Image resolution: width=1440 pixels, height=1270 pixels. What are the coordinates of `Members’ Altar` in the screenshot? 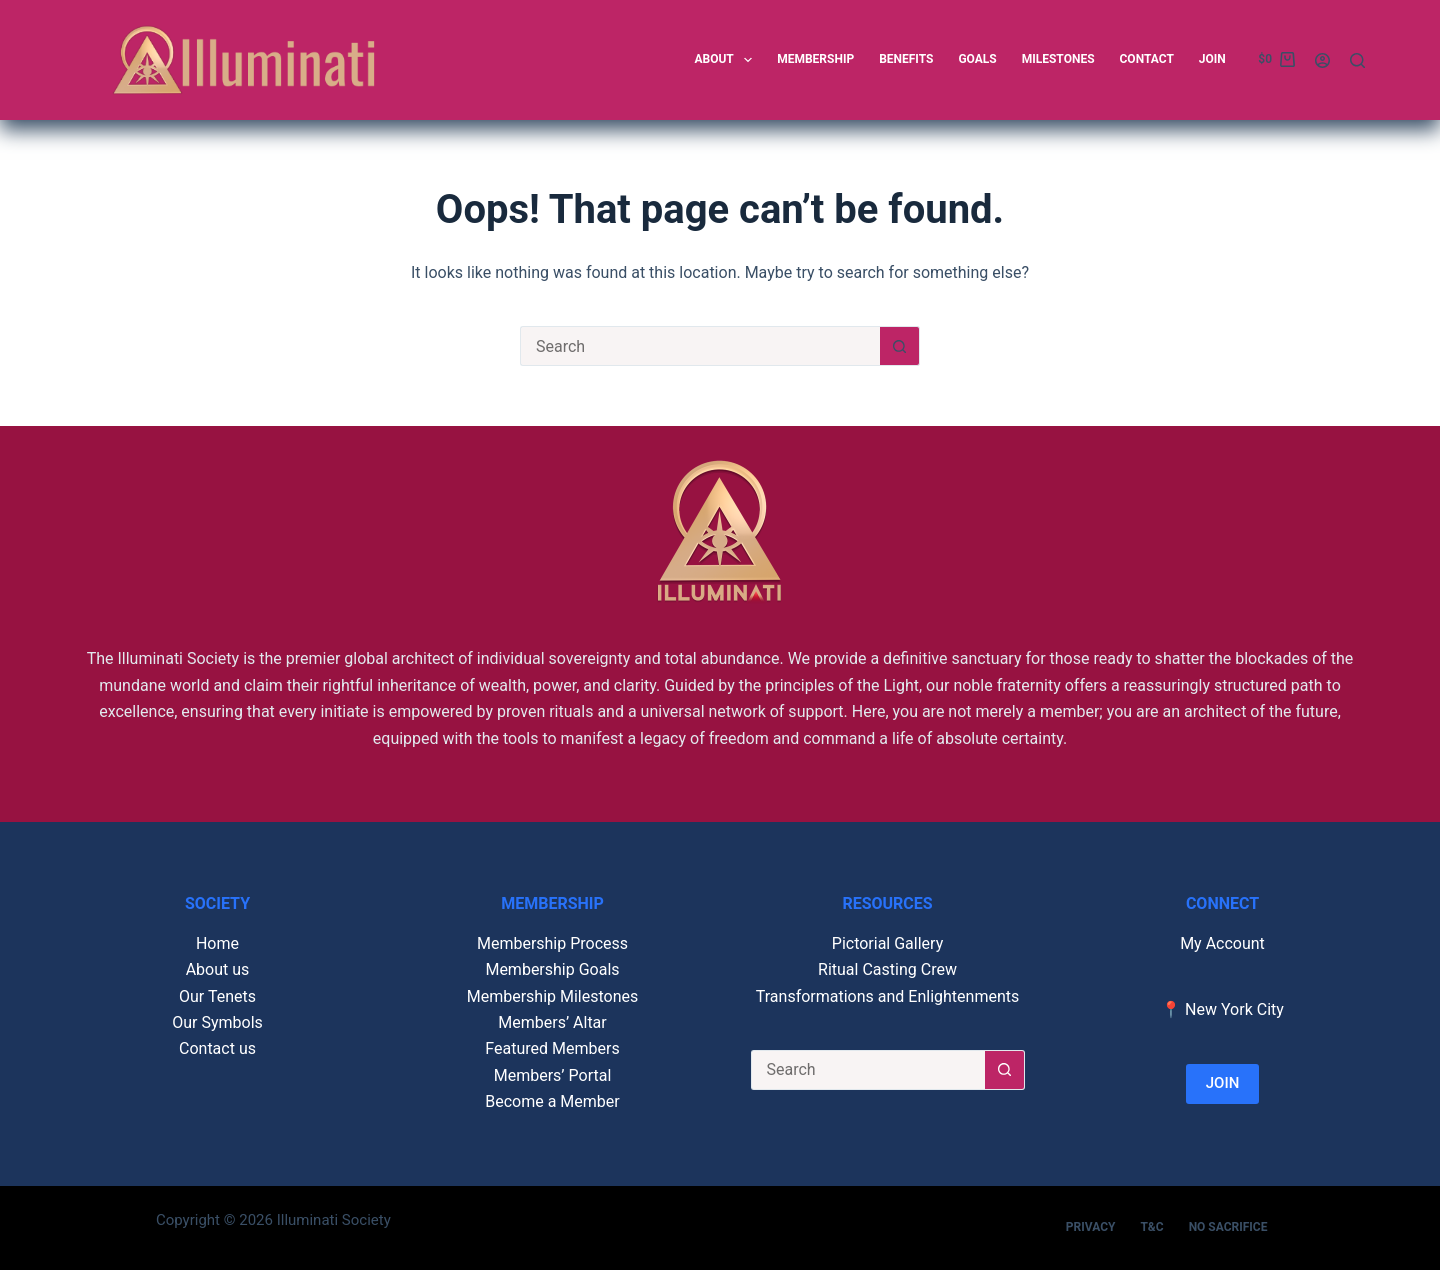 It's located at (552, 1022).